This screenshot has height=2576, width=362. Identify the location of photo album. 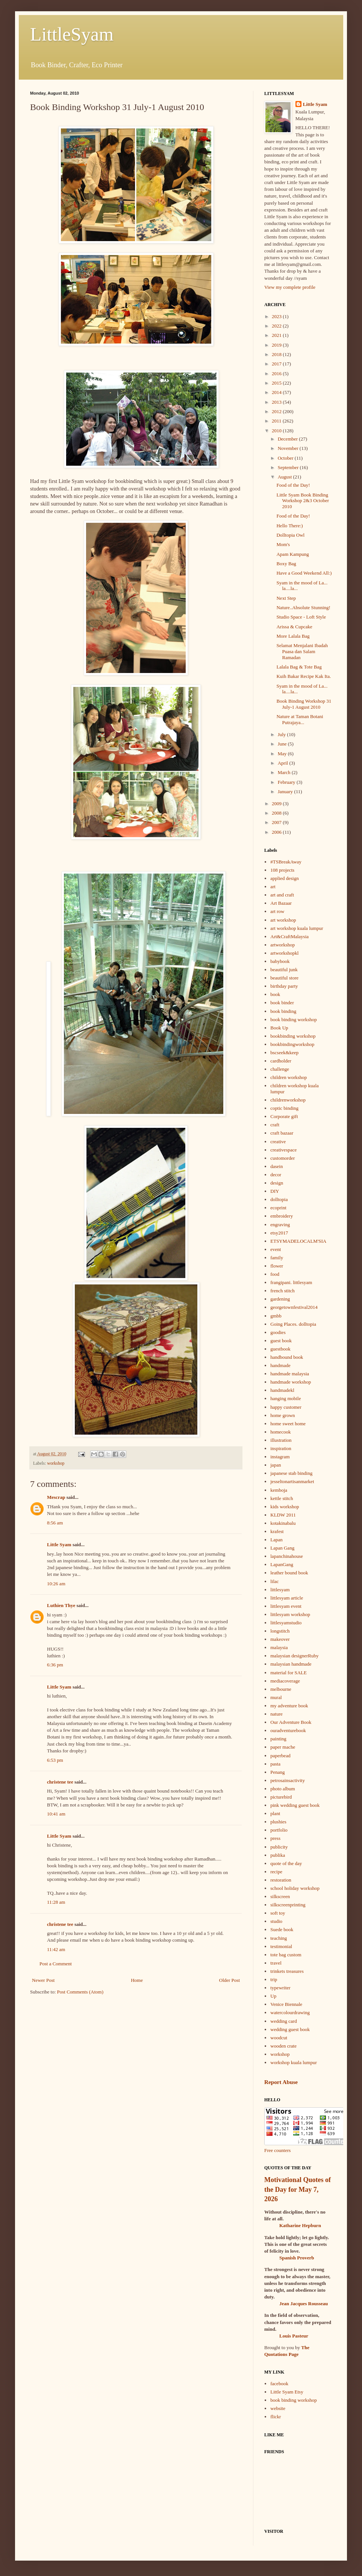
(282, 1788).